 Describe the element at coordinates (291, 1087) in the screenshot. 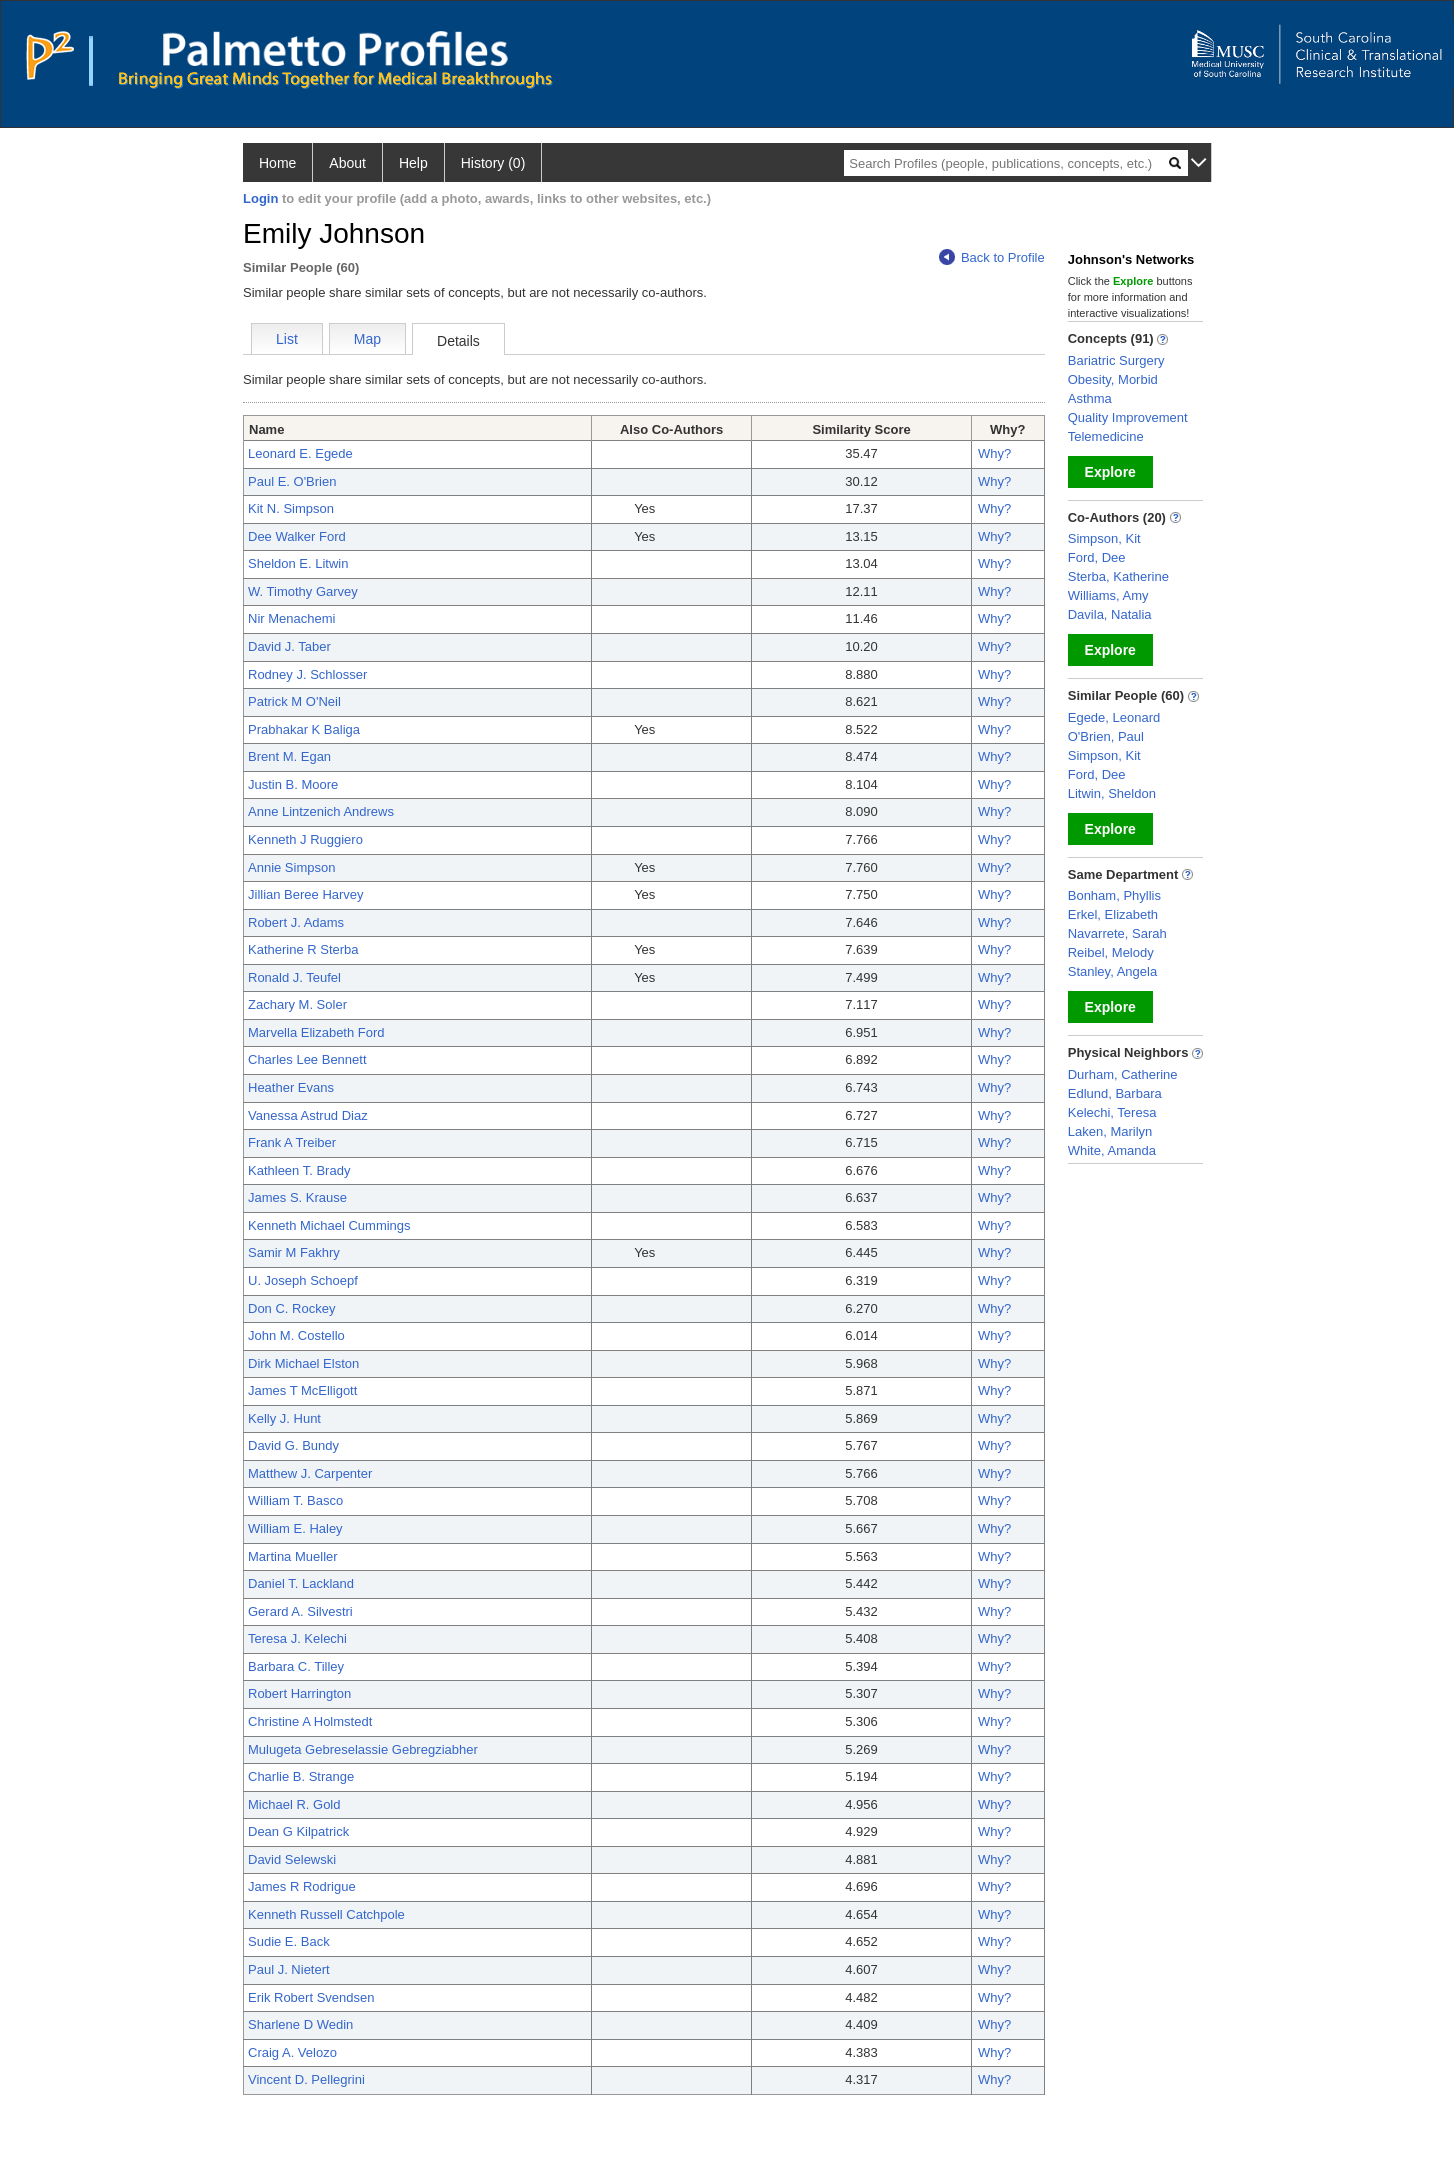

I see `Heather Evans` at that location.